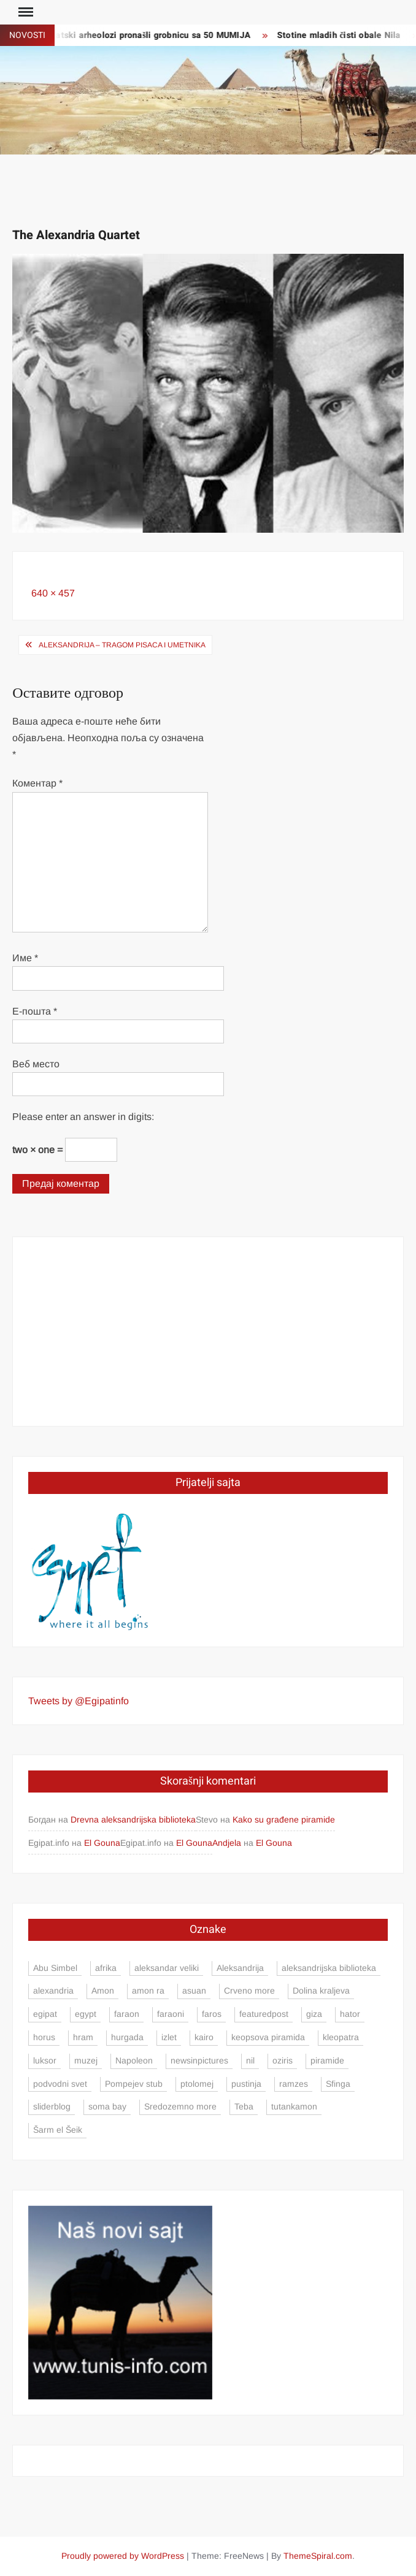  What do you see at coordinates (102, 1843) in the screenshot?
I see `El Gouna` at bounding box center [102, 1843].